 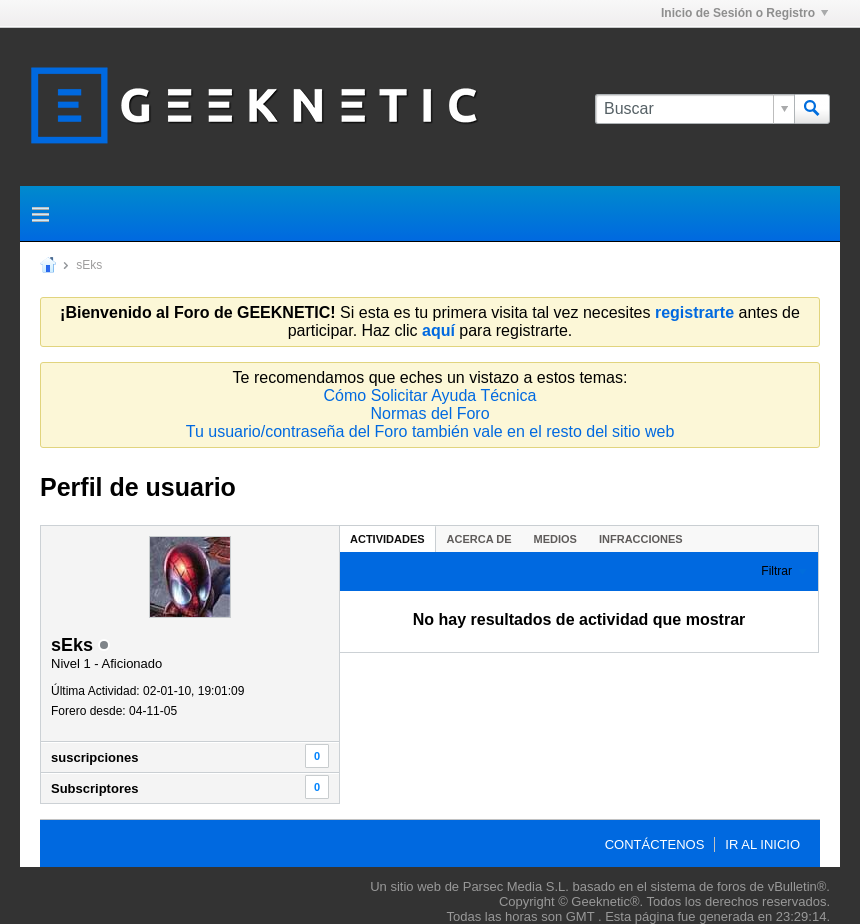 What do you see at coordinates (555, 539) in the screenshot?
I see `Medios [presentation]` at bounding box center [555, 539].